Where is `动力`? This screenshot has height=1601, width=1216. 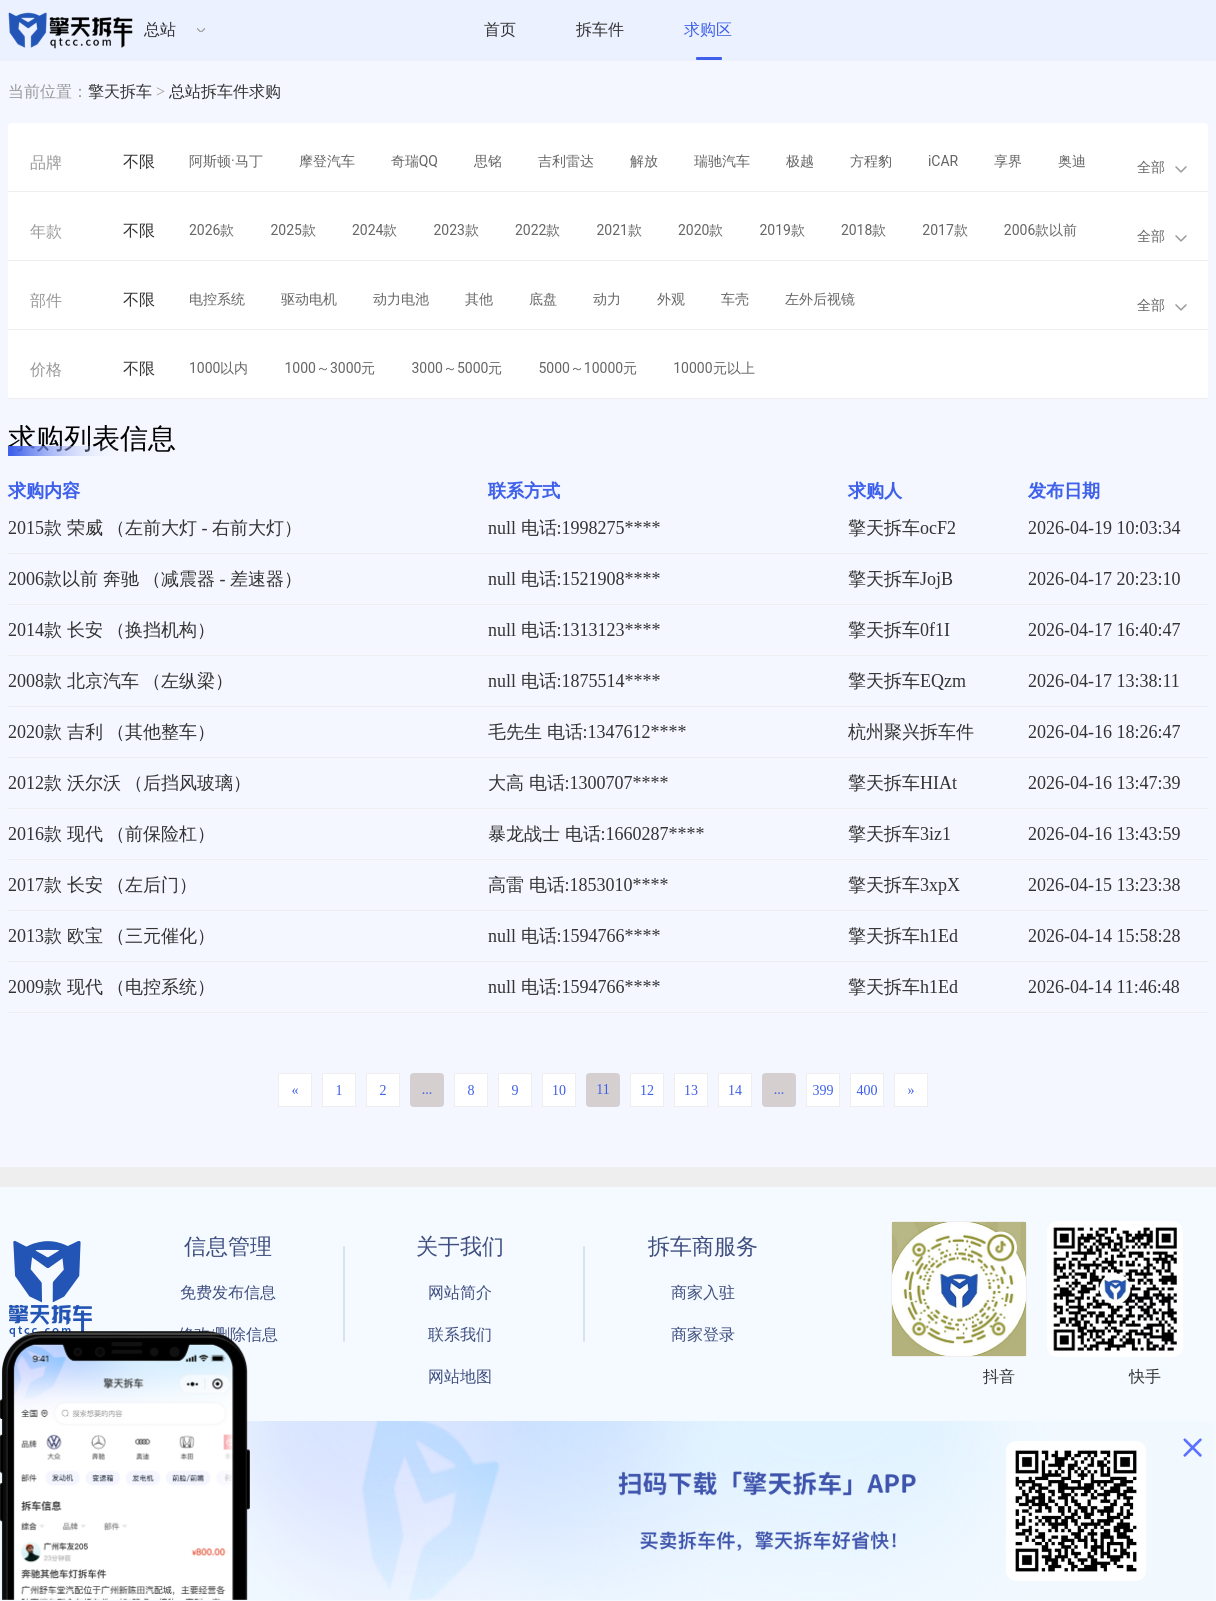
动力 is located at coordinates (607, 299).